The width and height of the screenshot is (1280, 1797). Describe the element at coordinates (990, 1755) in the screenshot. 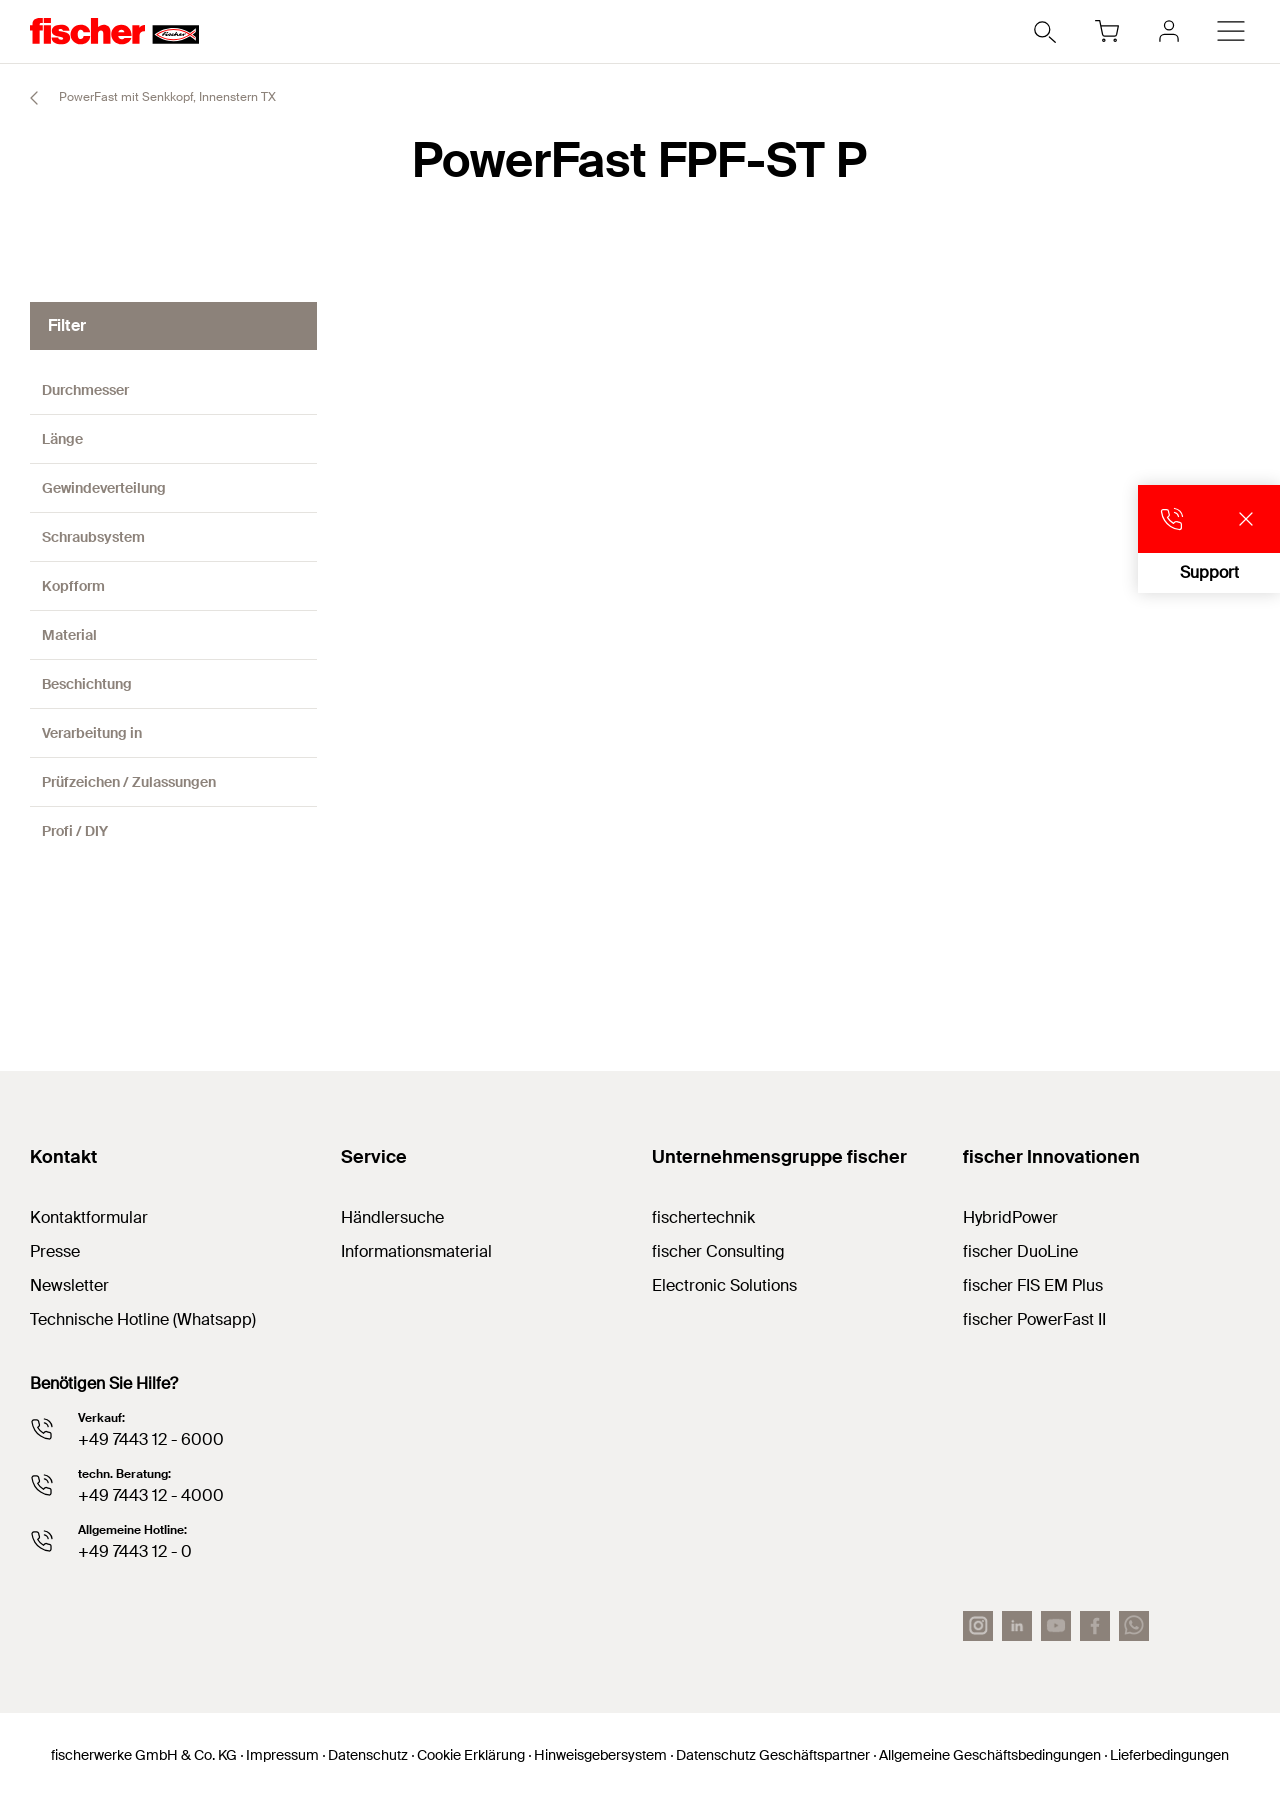

I see `Allgemeine Geschäftsbedingungen` at that location.